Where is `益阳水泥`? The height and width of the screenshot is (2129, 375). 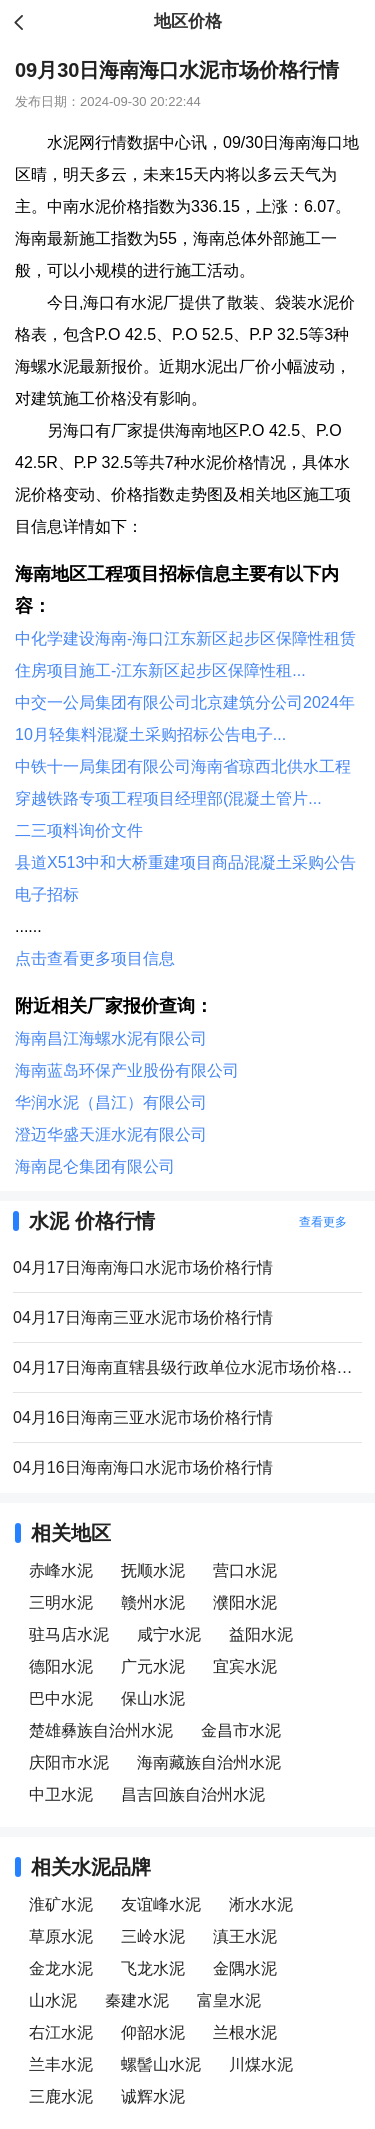
益阳水泥 is located at coordinates (261, 1634).